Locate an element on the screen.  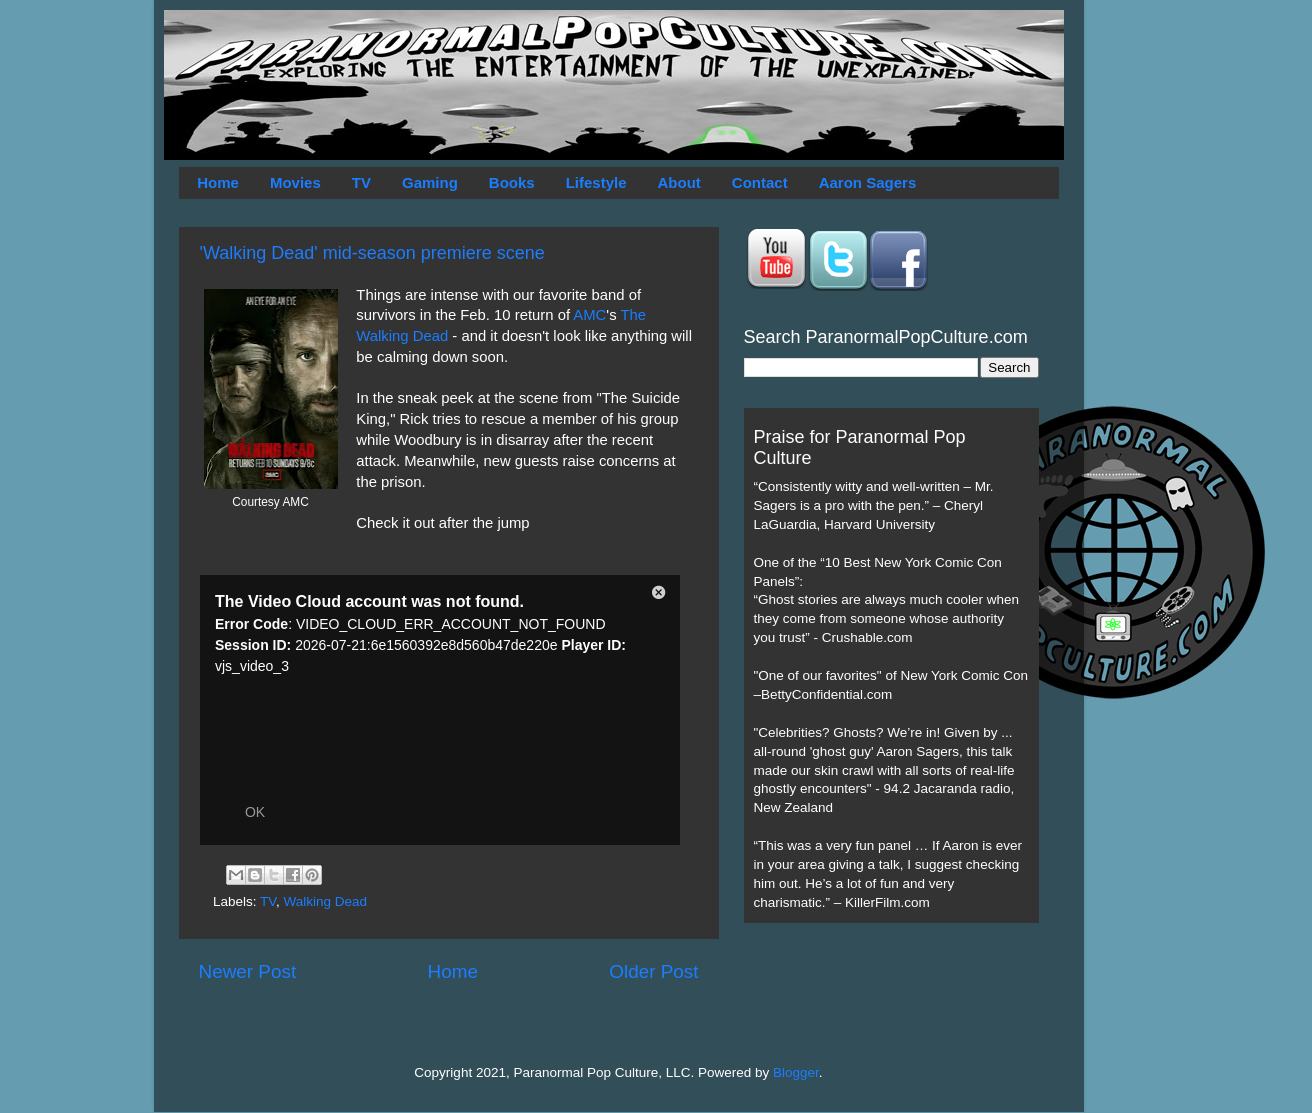
'Walking Dead' mid-season premiere scene is located at coordinates (372, 253).